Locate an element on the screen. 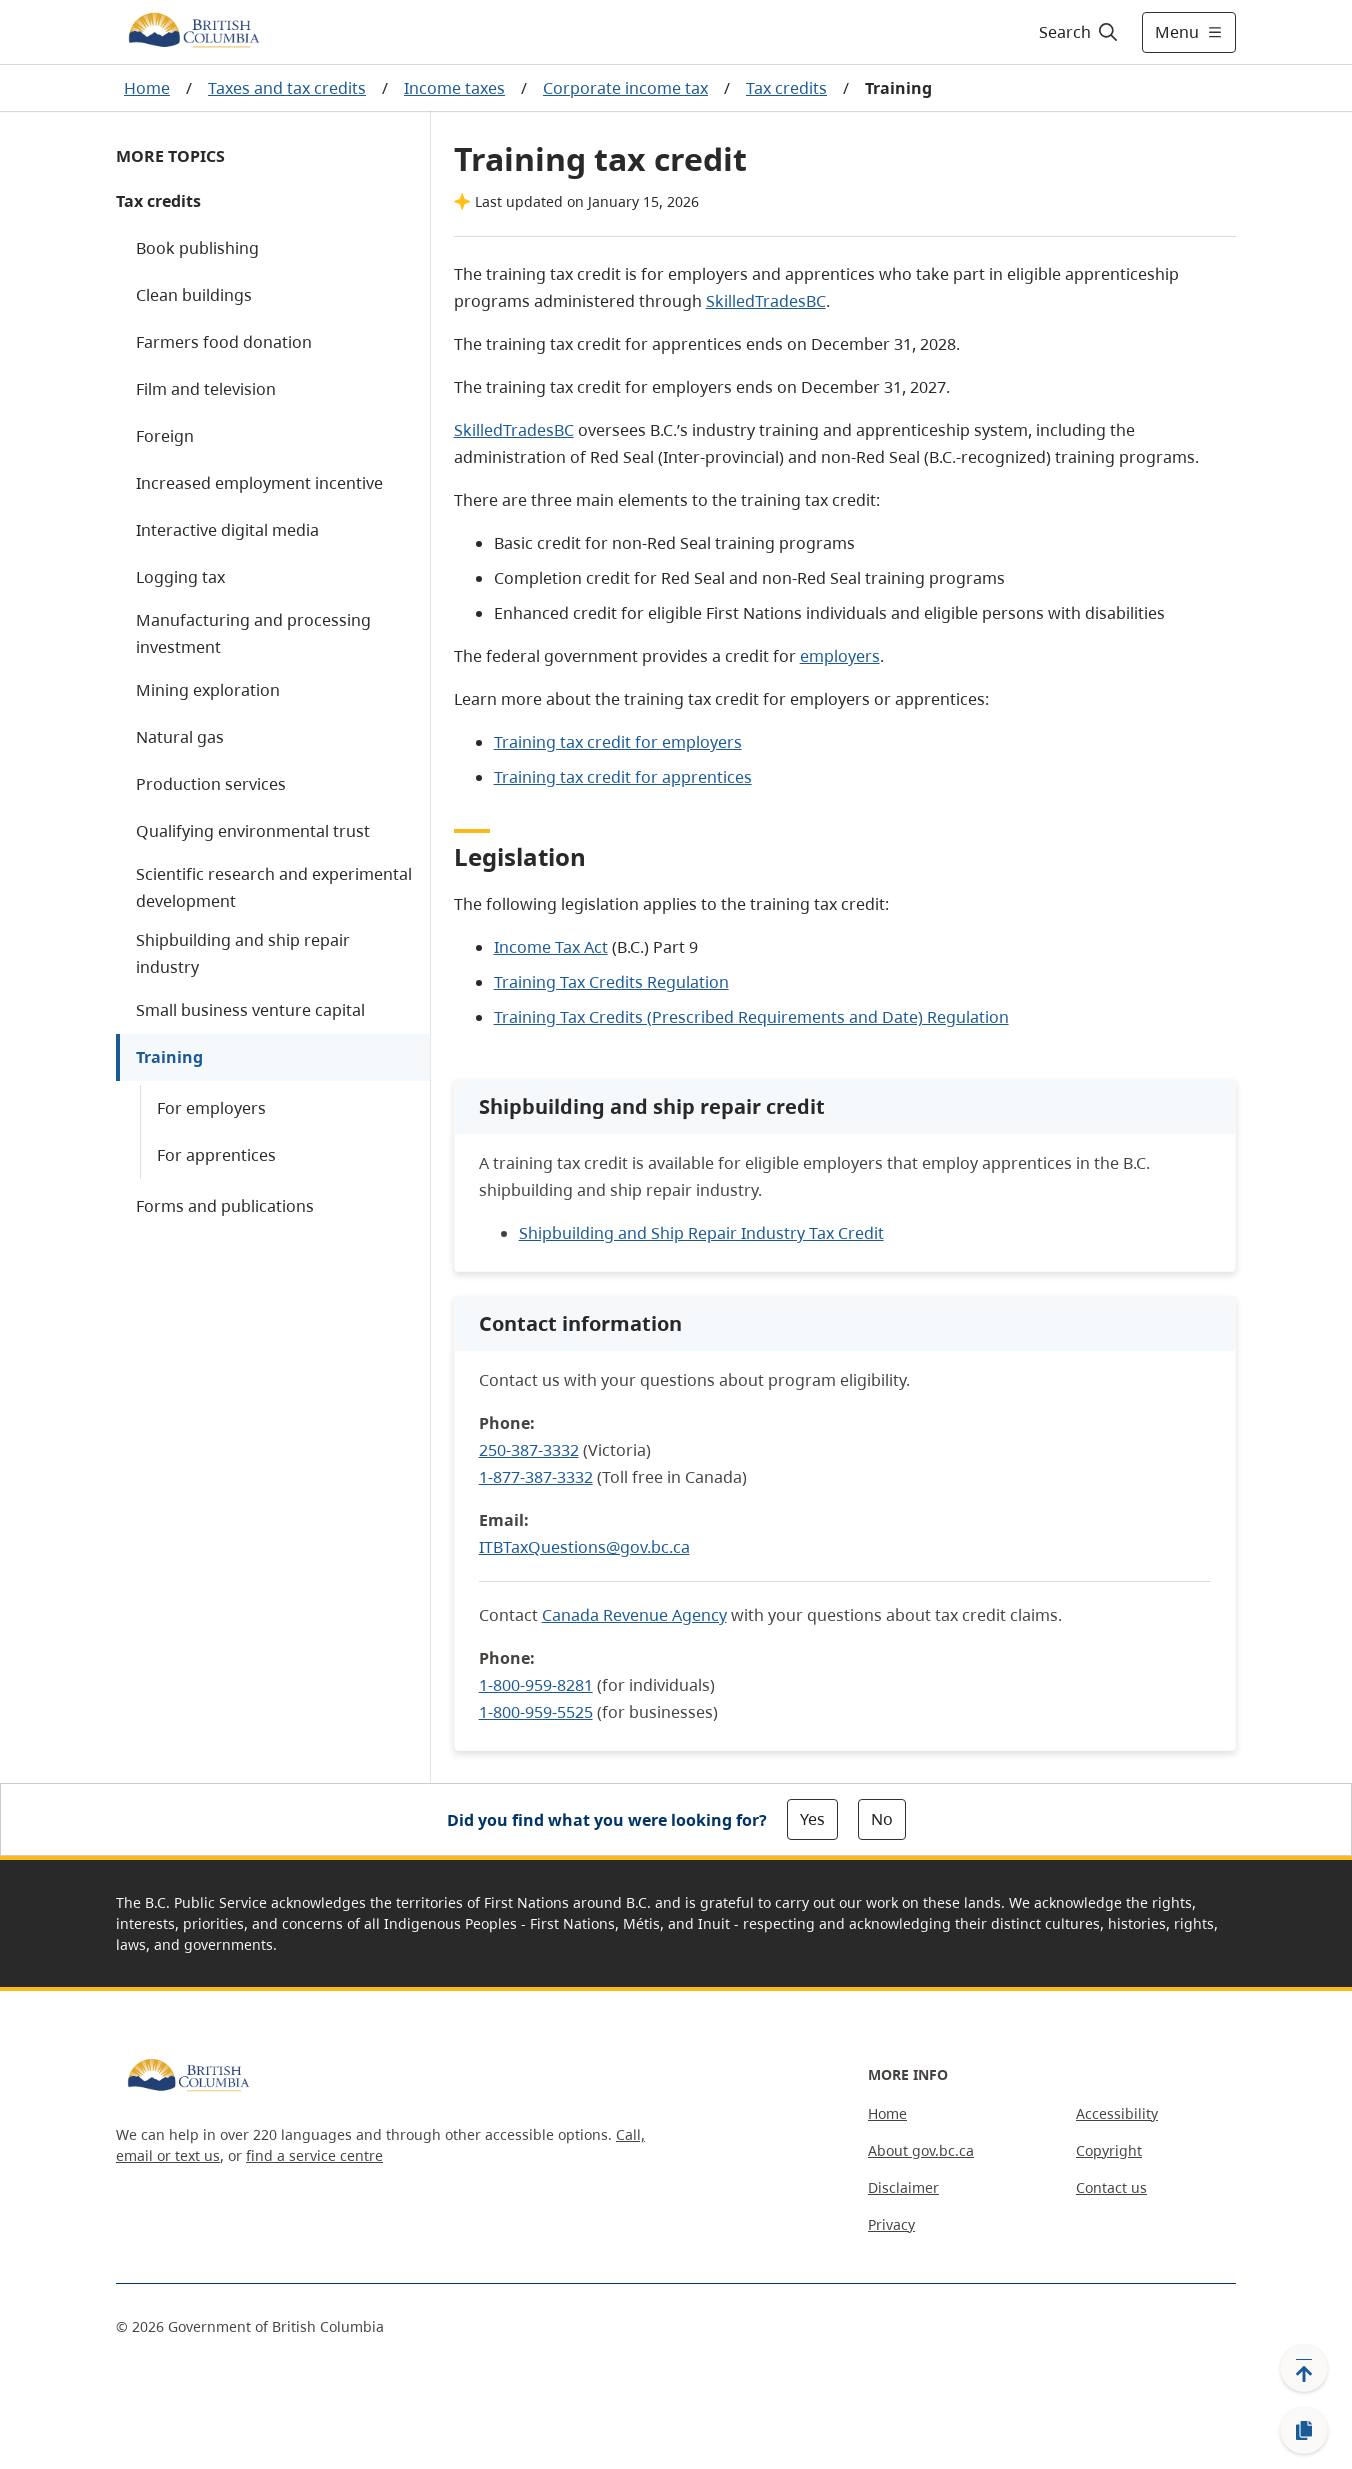 The image size is (1352, 2469). About gov.bc.ca is located at coordinates (921, 2150).